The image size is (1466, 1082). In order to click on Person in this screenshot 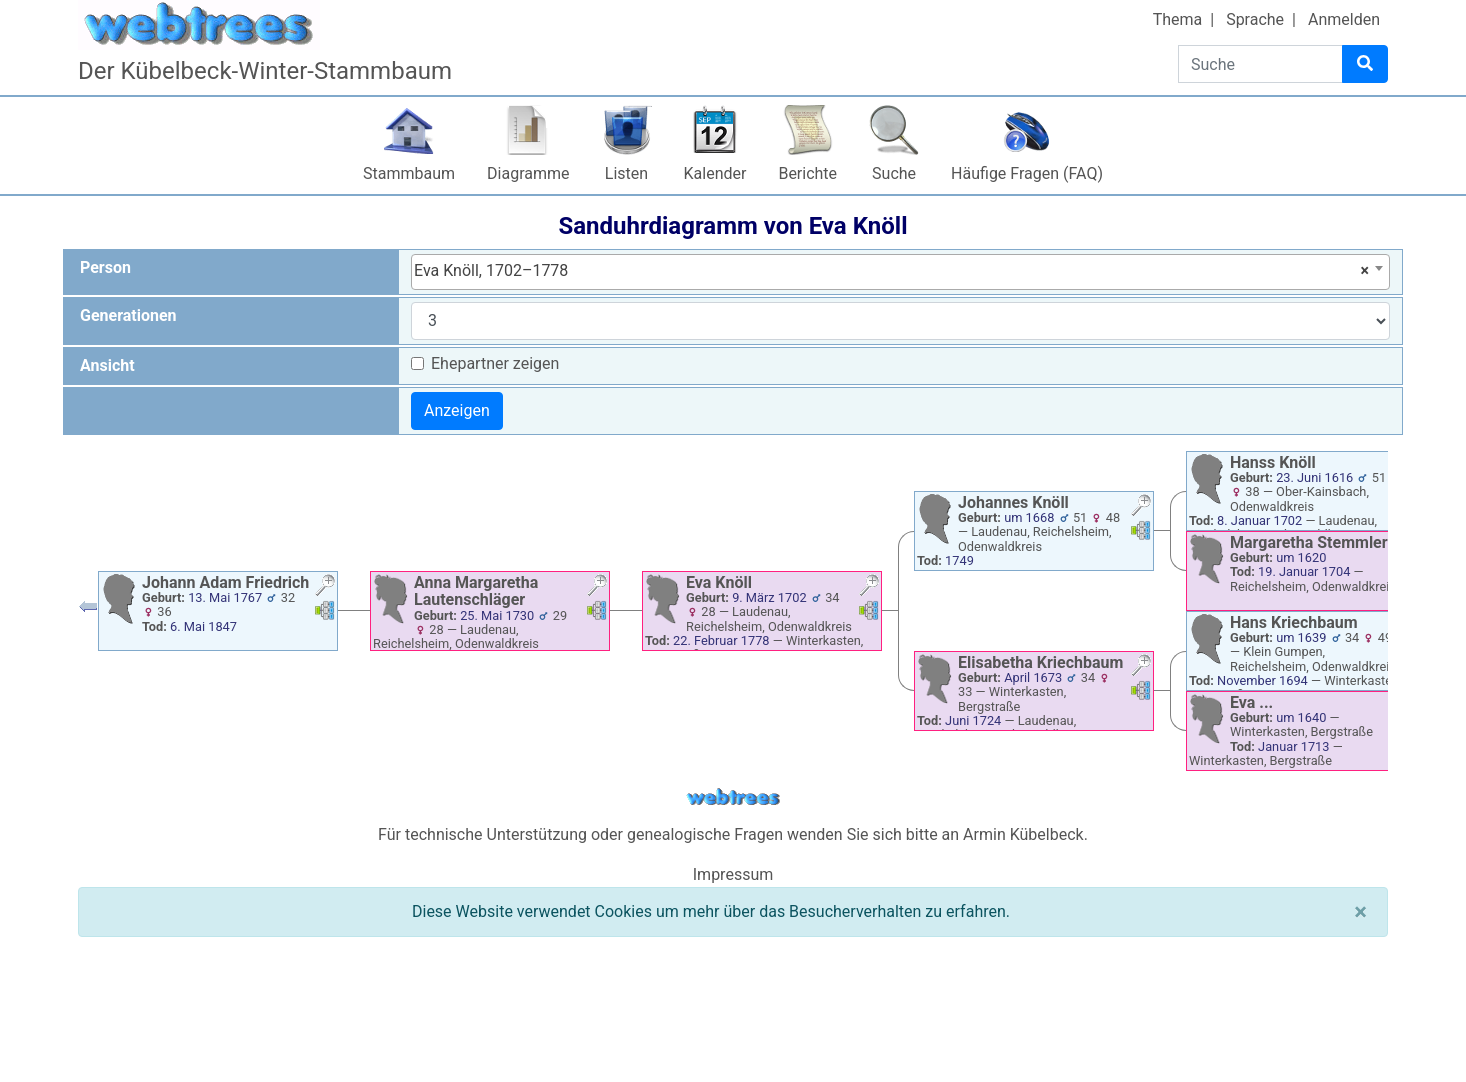, I will do `click(105, 267)`.